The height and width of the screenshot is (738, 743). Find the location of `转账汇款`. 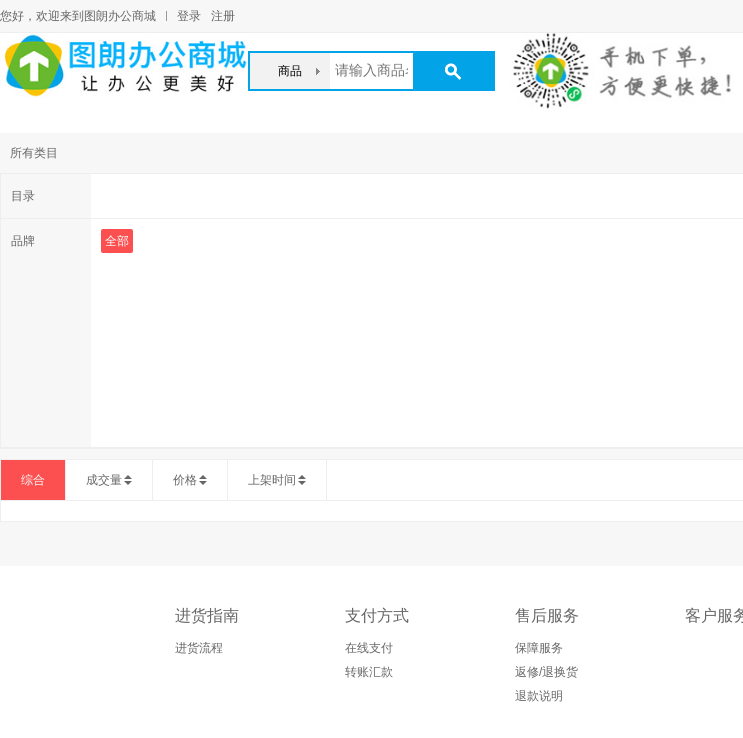

转账汇款 is located at coordinates (369, 672).